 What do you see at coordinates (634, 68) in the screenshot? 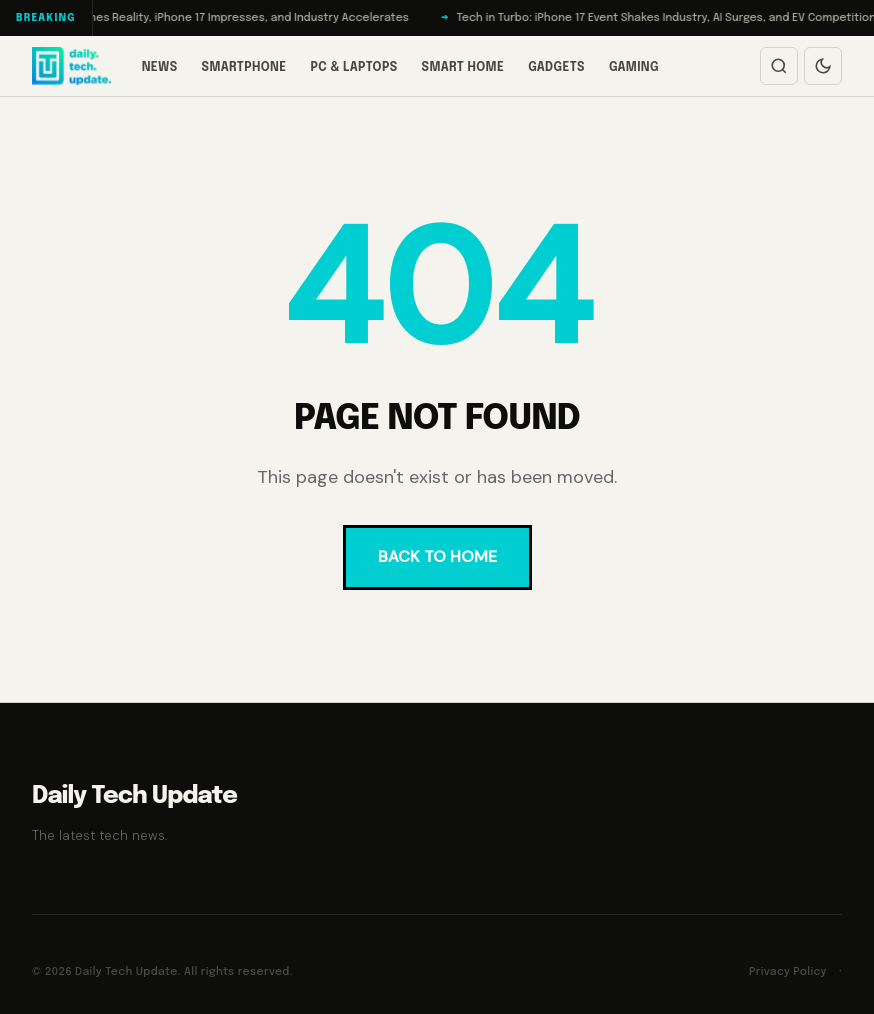
I see `Gaming` at bounding box center [634, 68].